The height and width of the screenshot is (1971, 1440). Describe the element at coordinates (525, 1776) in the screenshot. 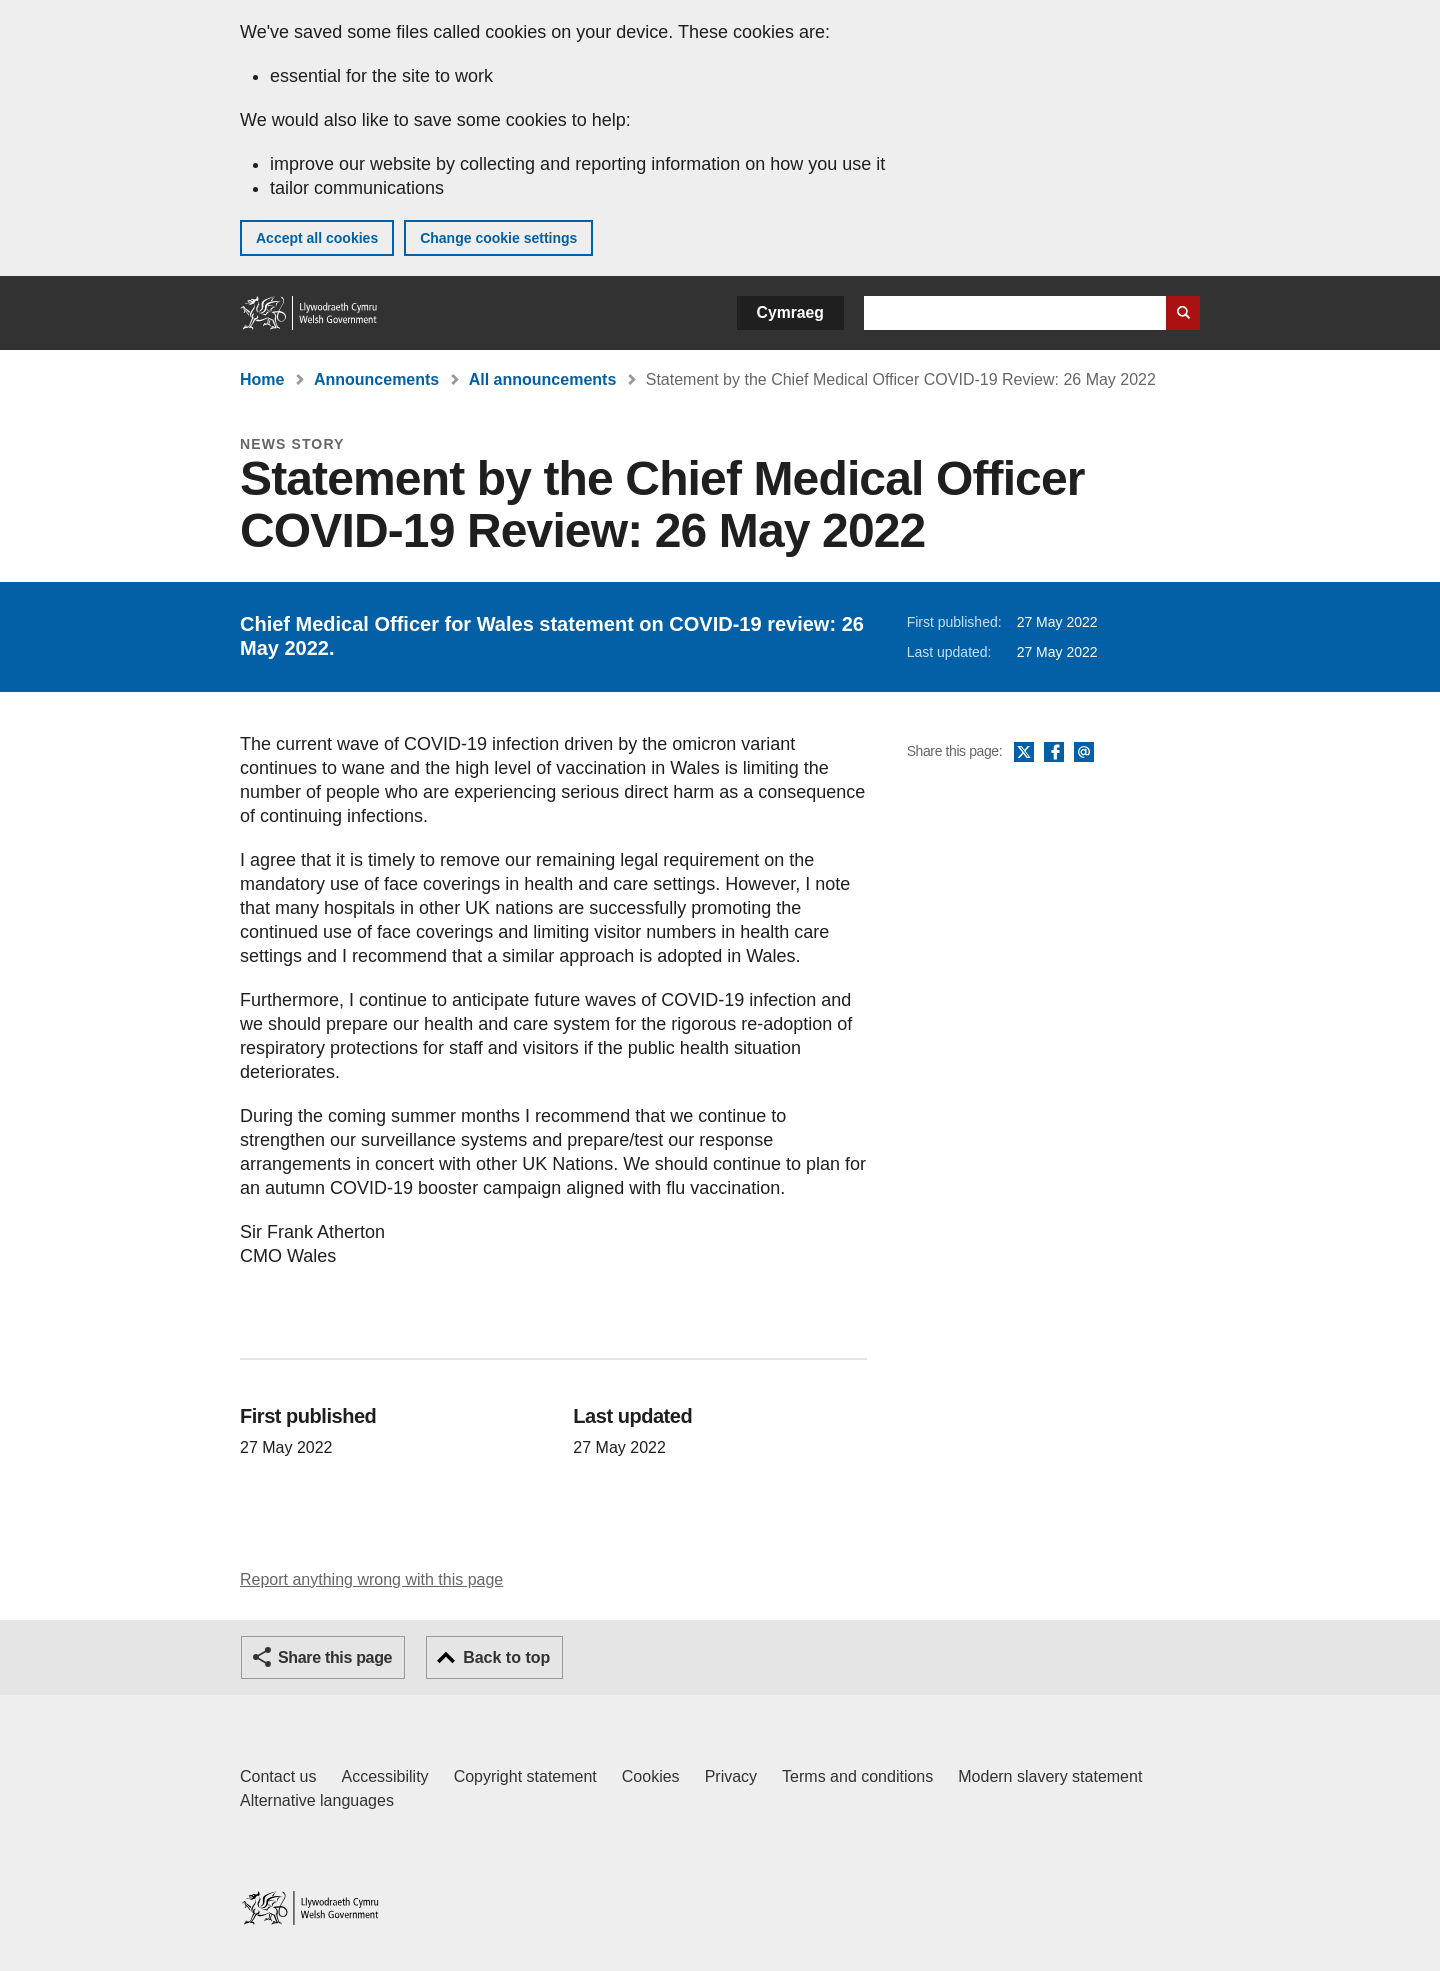

I see `Copyright statement [Copyright statement for GOV.WALES]` at that location.